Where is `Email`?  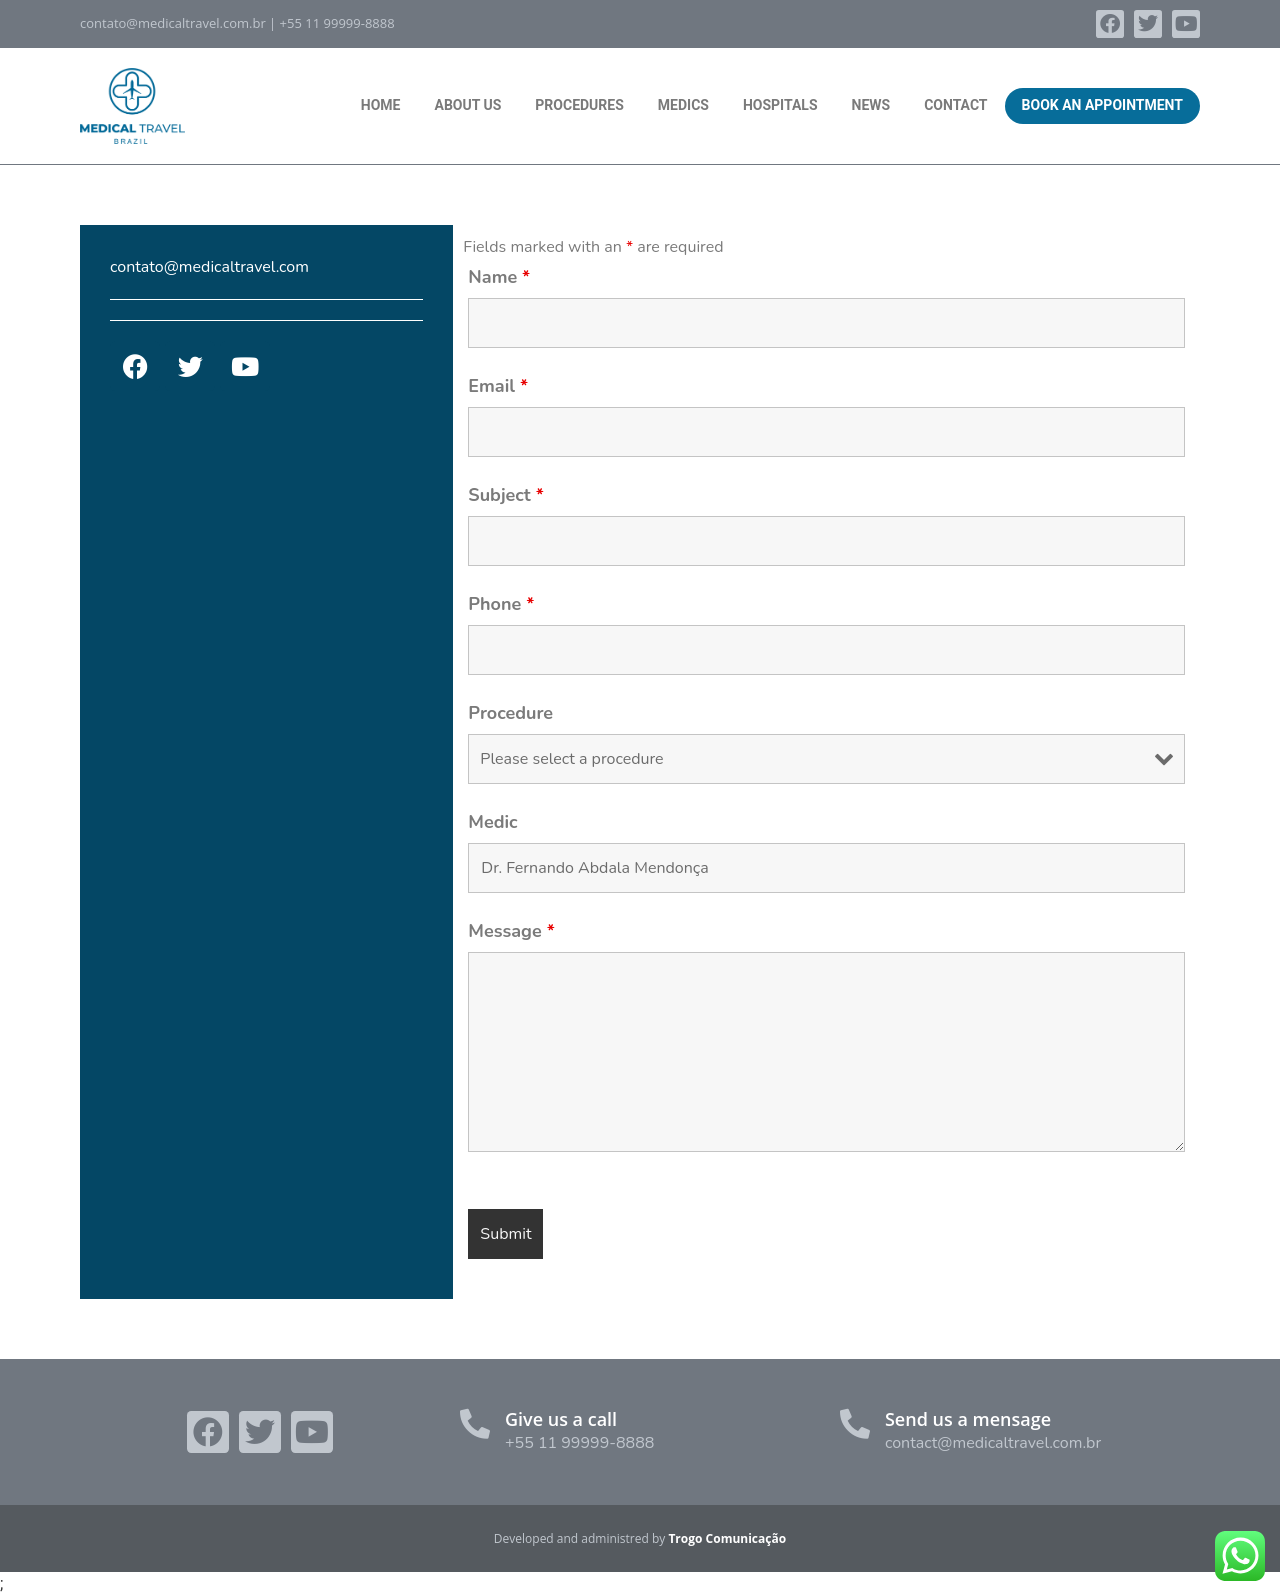 Email is located at coordinates (498, 386).